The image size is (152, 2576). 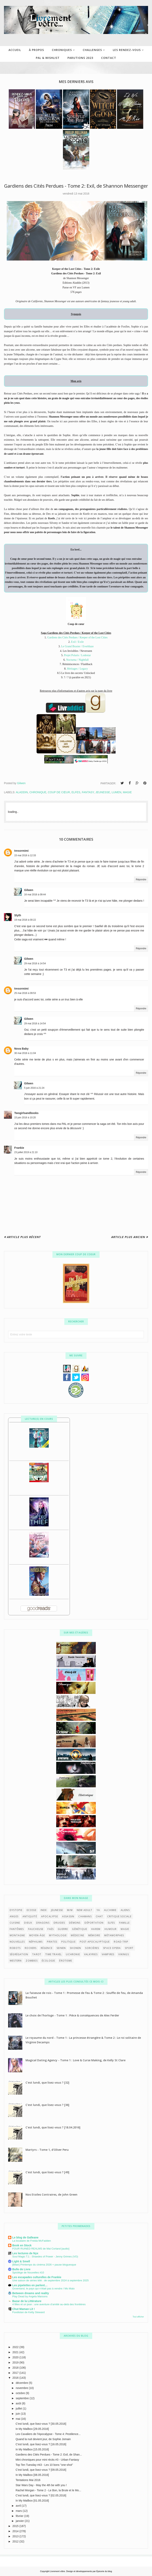 I want to click on mythologie, so click(x=58, y=1935).